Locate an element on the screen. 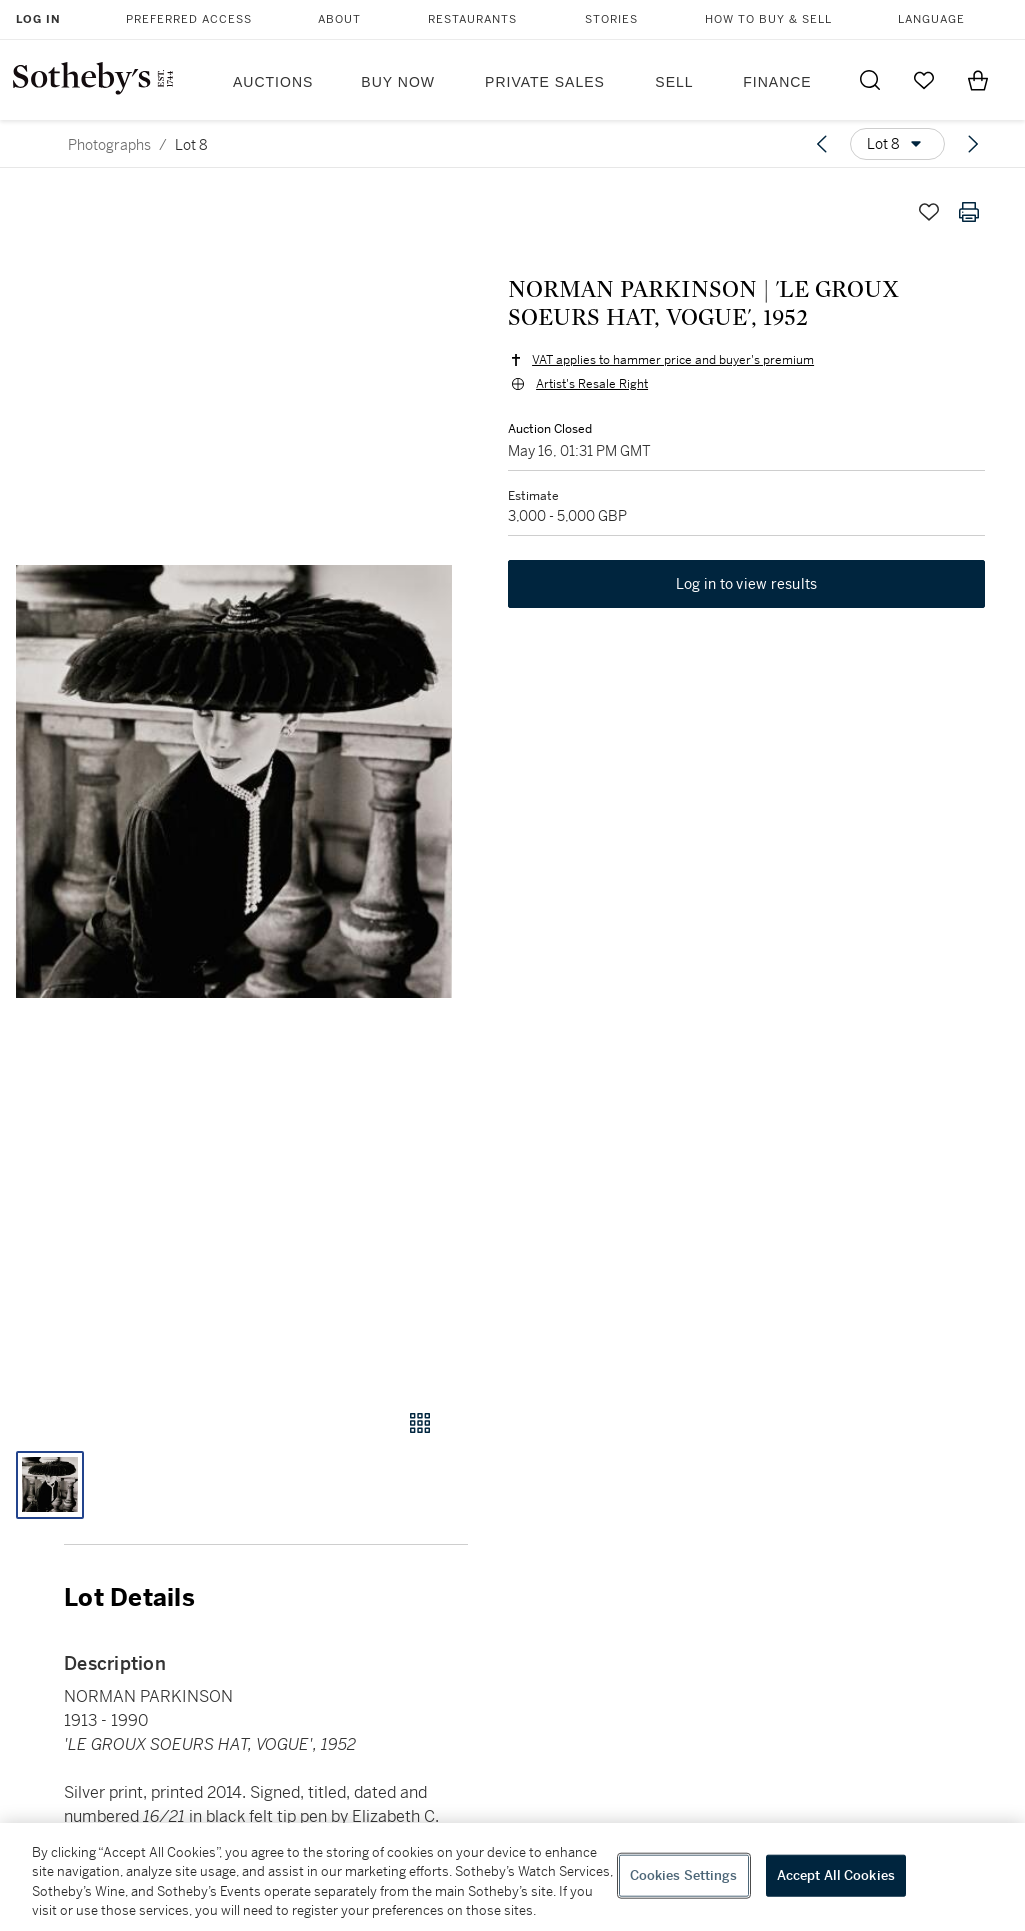  [Save lot] is located at coordinates (929, 212).